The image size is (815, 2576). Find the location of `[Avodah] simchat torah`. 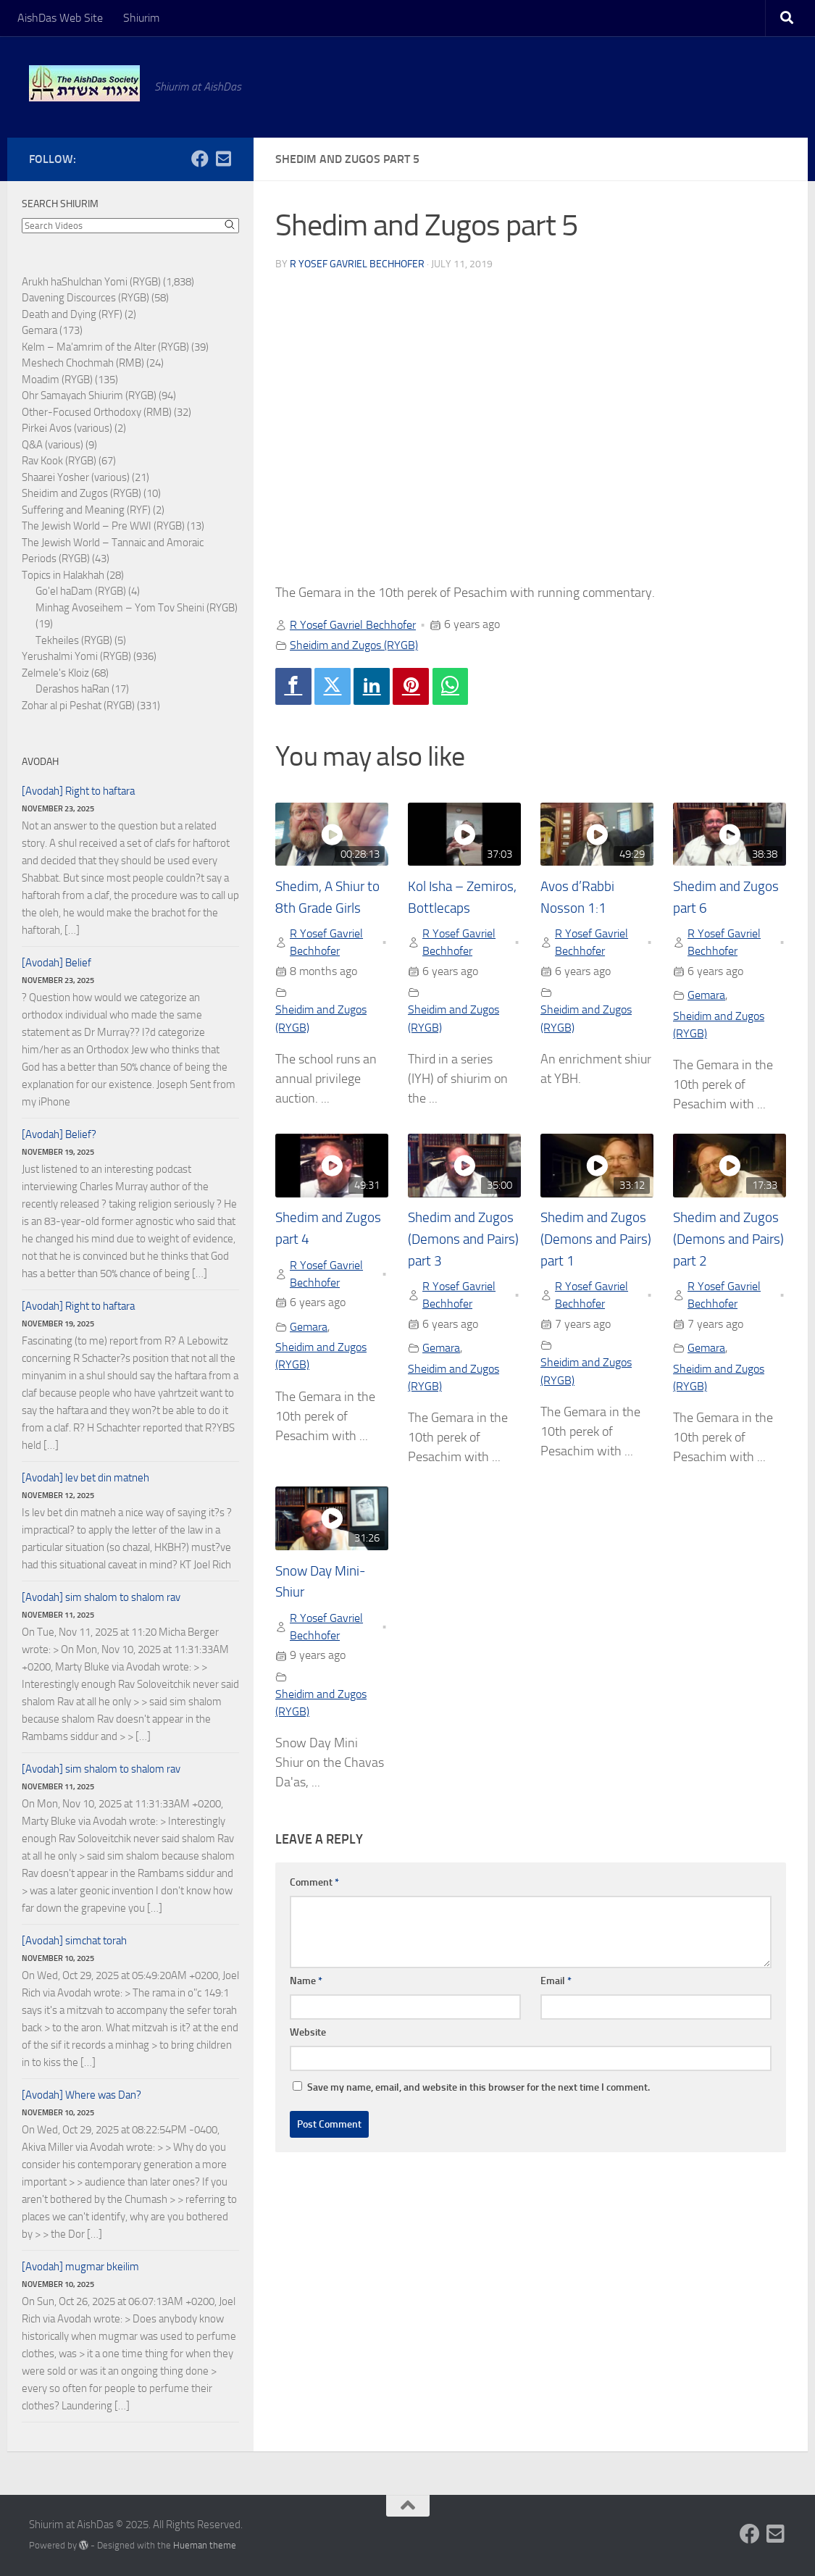

[Avodah] simchat torah is located at coordinates (74, 1940).